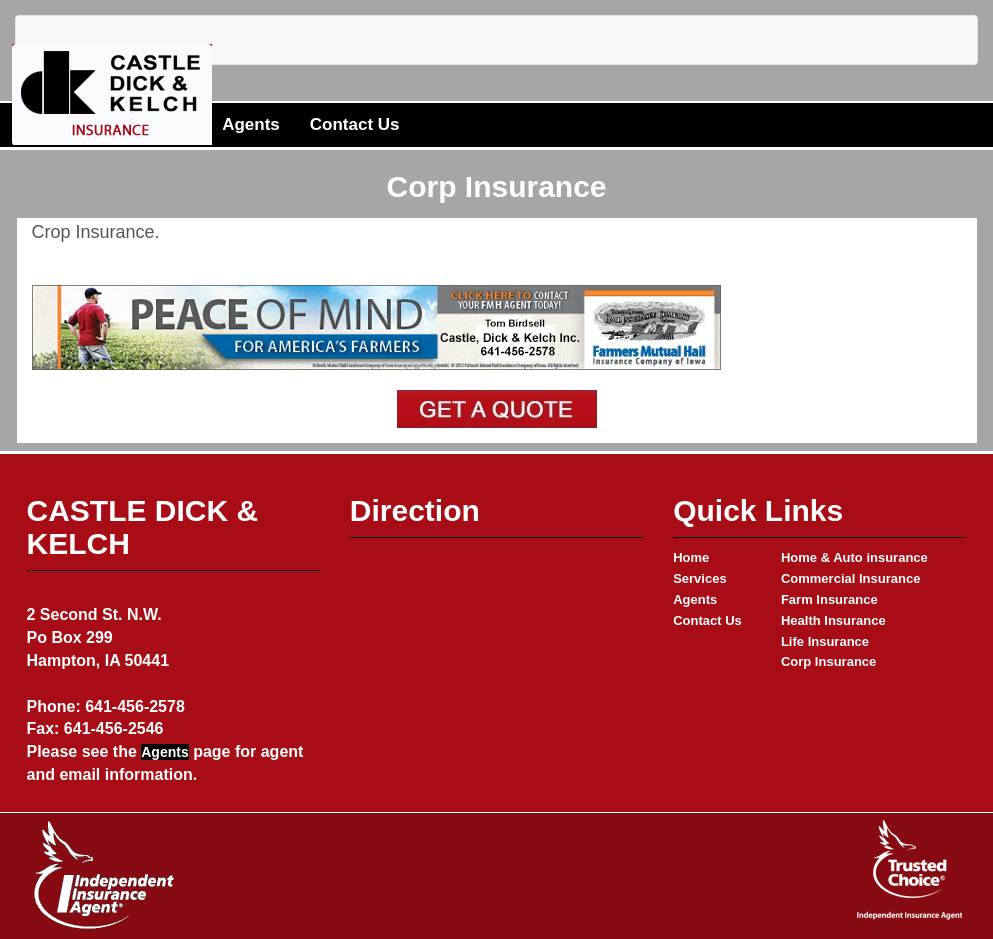 The height and width of the screenshot is (939, 993). I want to click on Contact Us, so click(355, 124).